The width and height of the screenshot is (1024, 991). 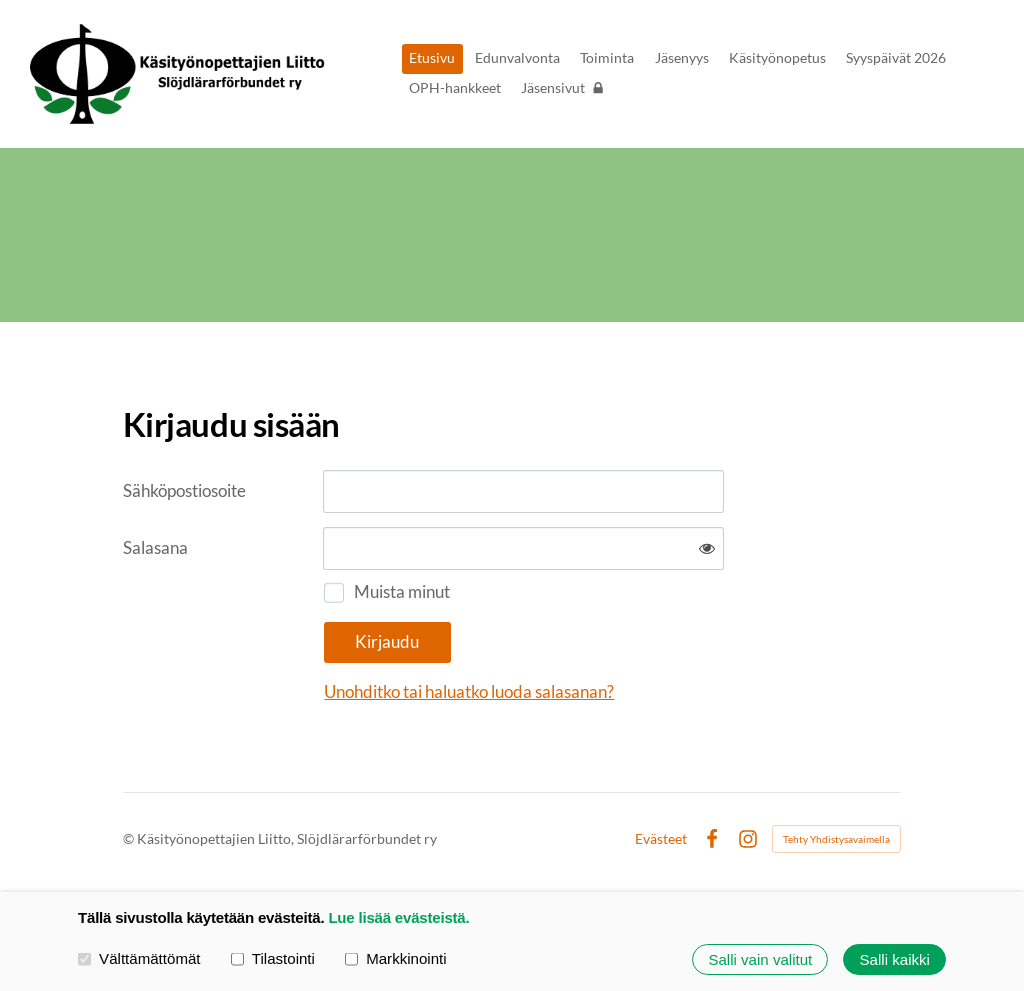 I want to click on Tilastointi, so click(x=273, y=958).